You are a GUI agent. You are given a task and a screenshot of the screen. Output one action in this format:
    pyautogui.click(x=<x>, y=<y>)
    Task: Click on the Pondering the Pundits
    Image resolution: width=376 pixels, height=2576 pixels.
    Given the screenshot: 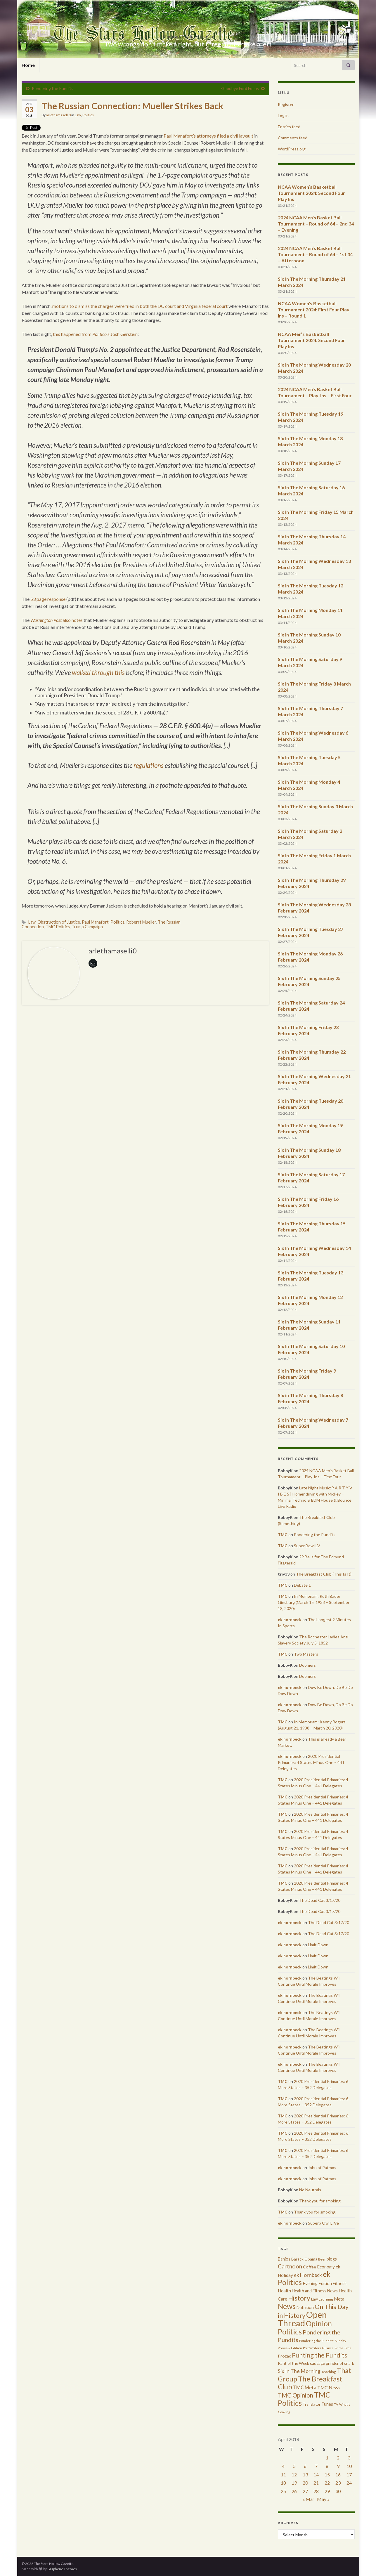 What is the action you would take?
    pyautogui.click(x=52, y=88)
    